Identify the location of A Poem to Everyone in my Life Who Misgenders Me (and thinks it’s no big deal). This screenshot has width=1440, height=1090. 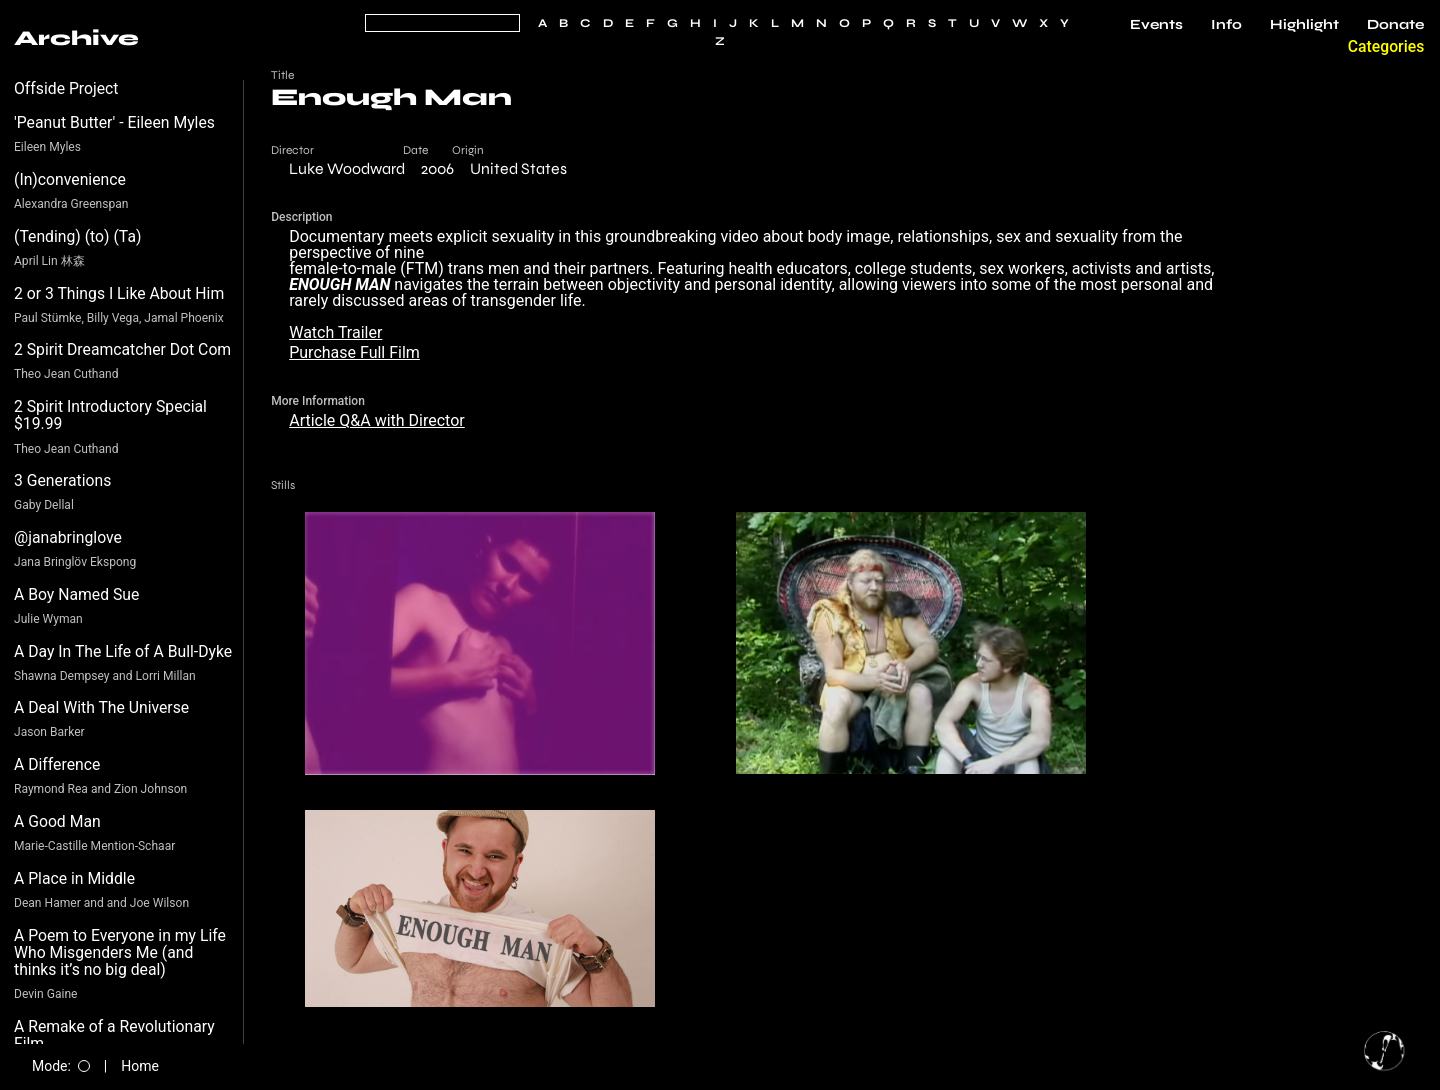
(120, 953).